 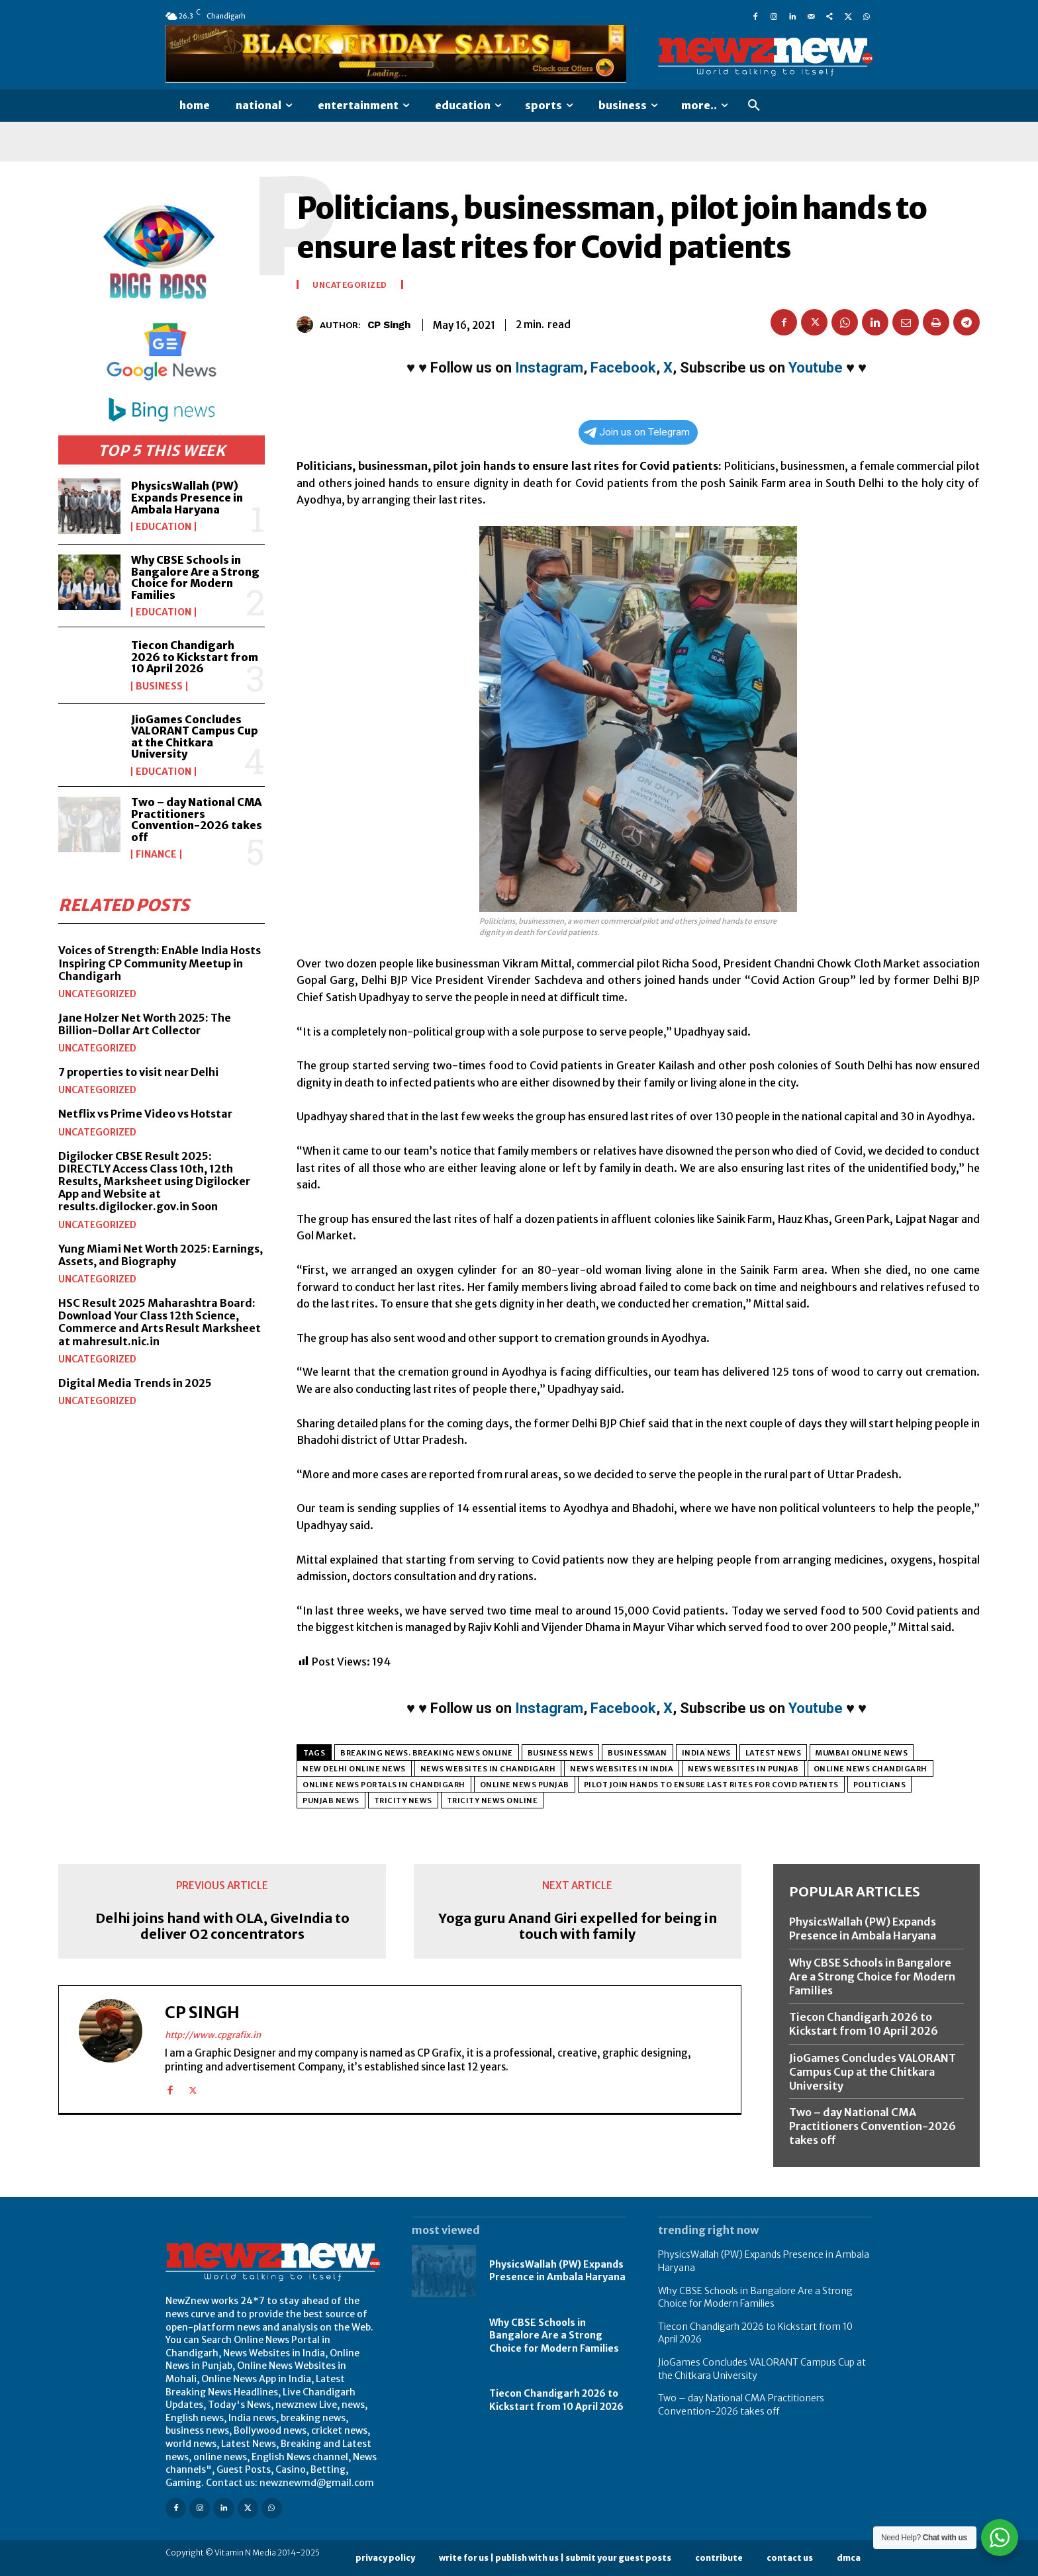 I want to click on Tiecon Chandigarh 2026 to Kickstart from 10 April 2026, so click(x=194, y=657).